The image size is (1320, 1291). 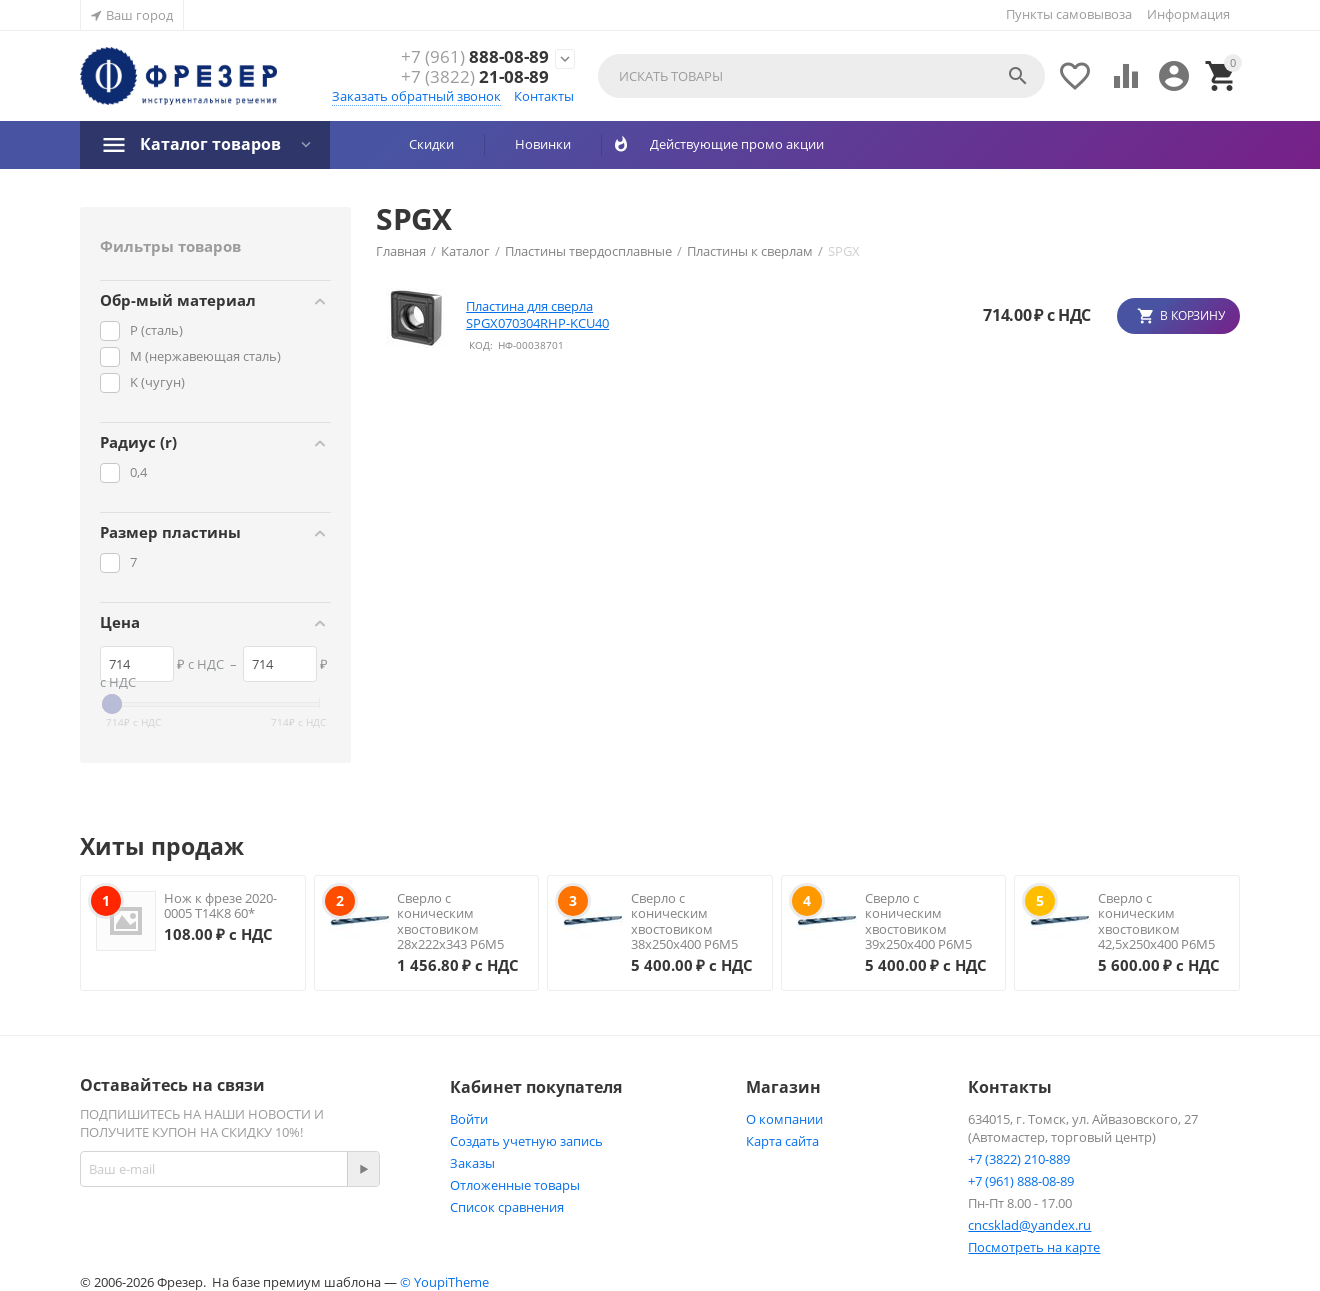 I want to click on +7 (961) 888-08-89, so click(x=1021, y=1181).